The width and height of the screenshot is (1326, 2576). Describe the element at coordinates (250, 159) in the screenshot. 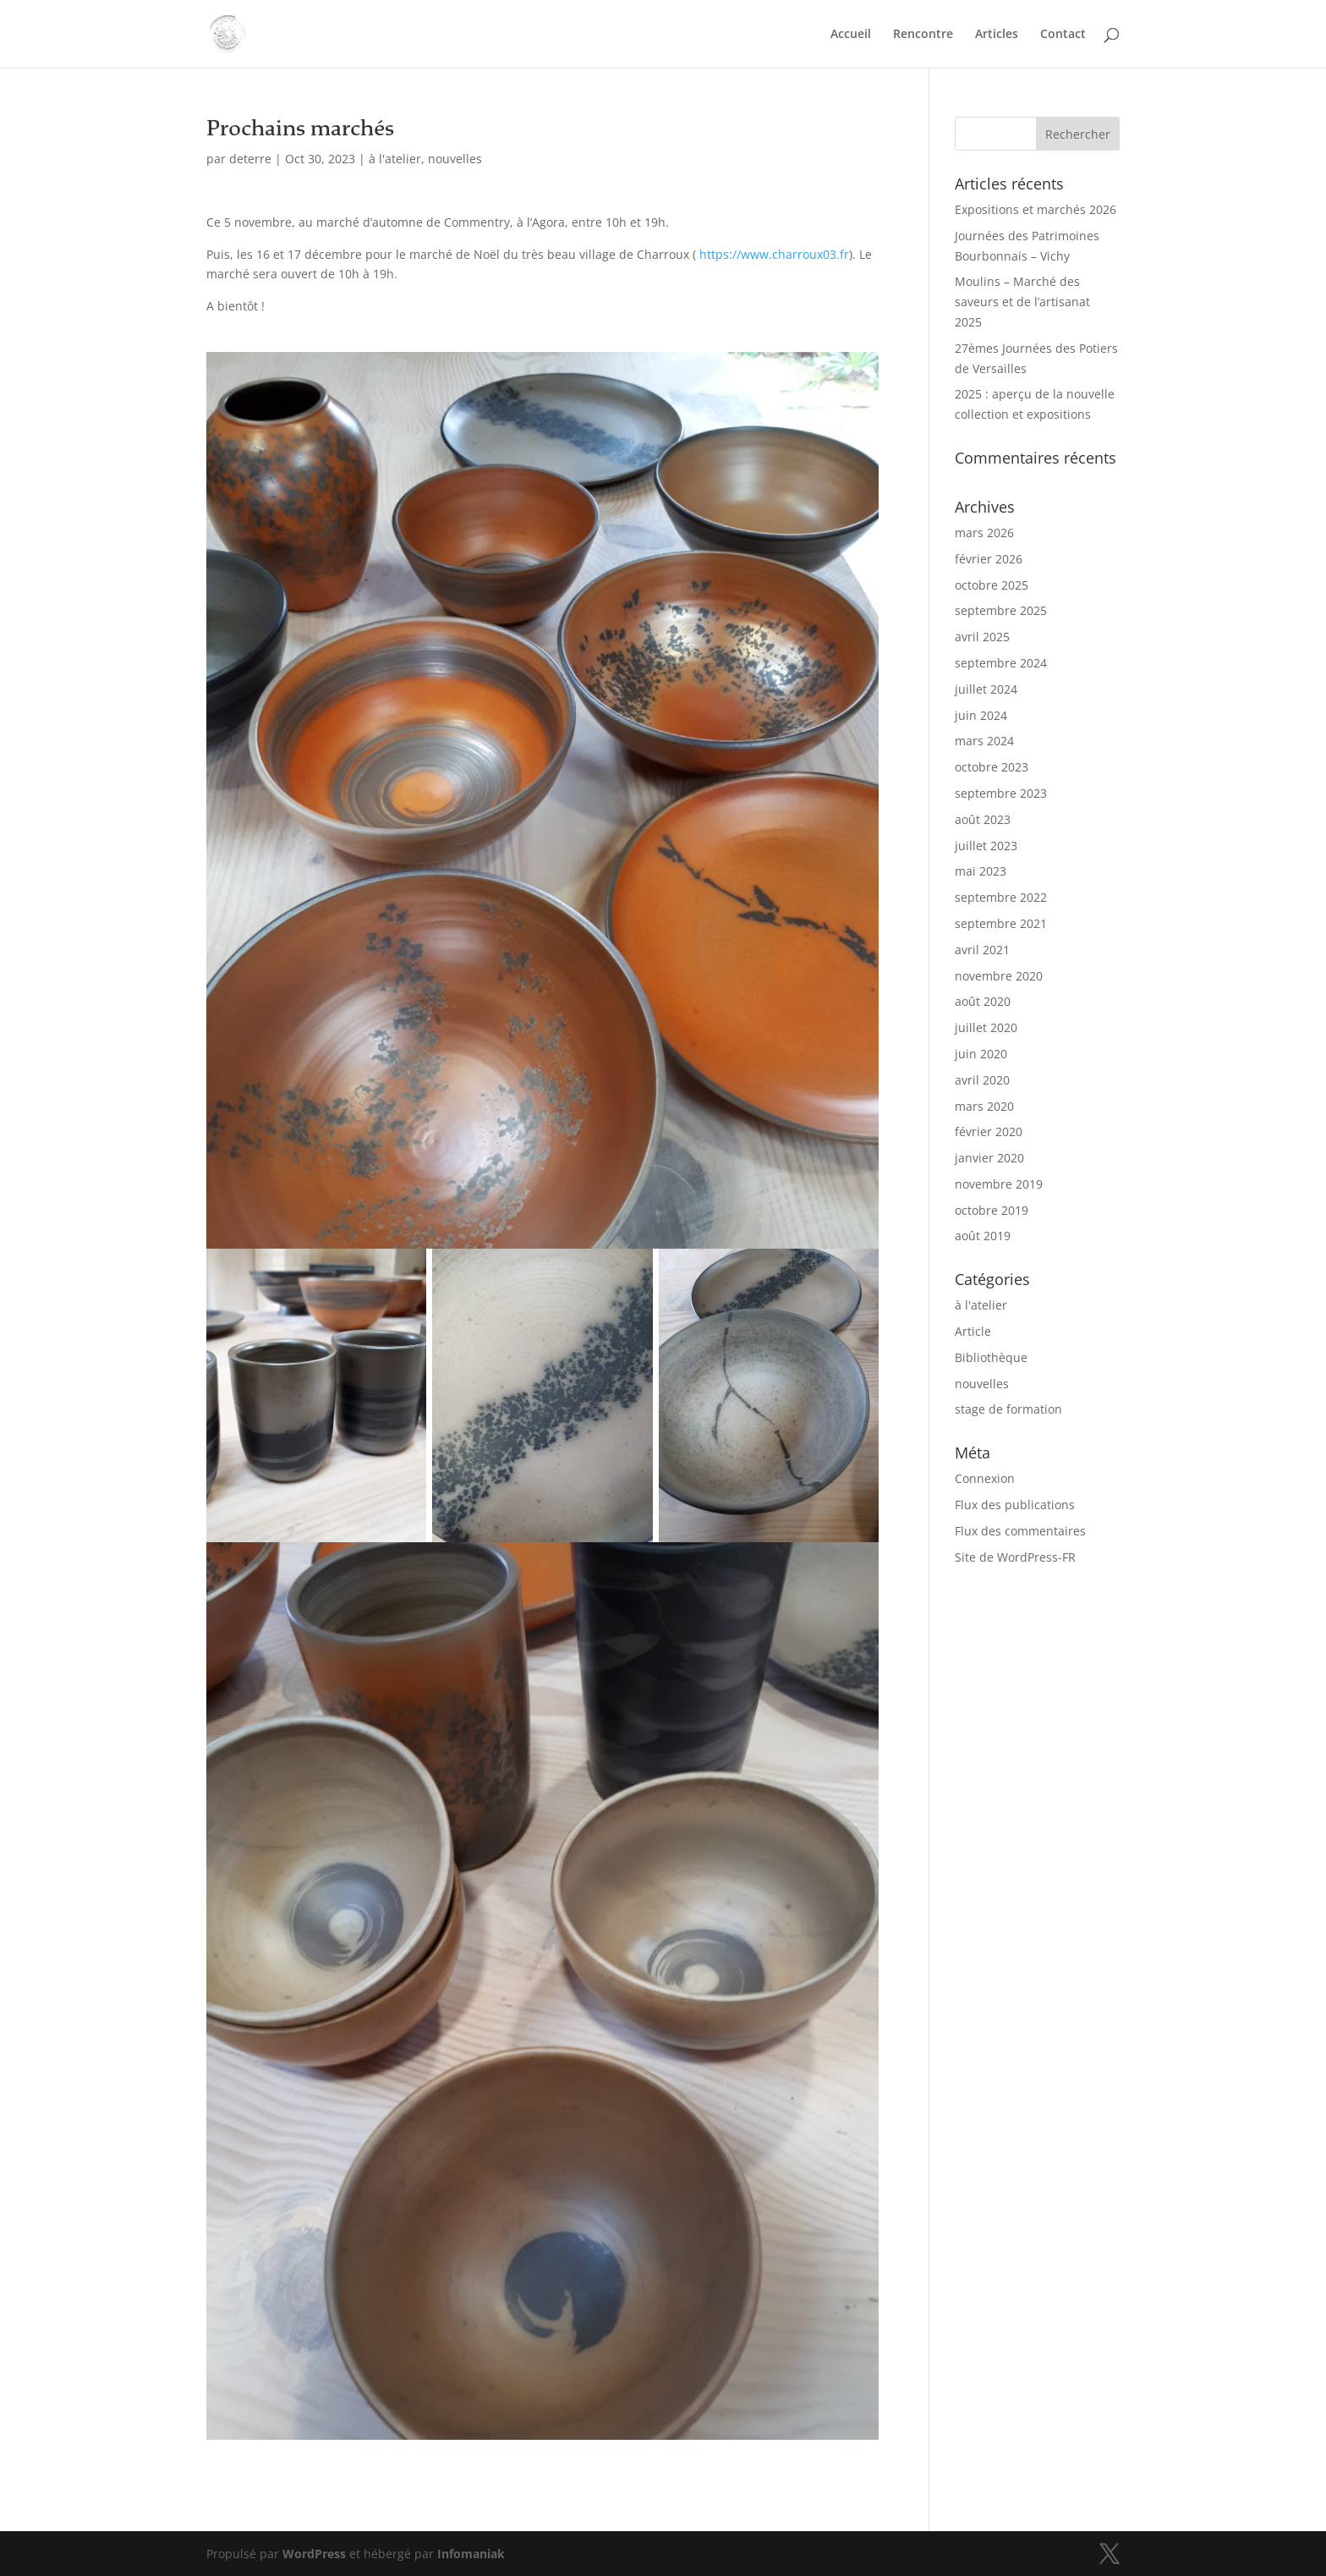

I see `deterre` at that location.